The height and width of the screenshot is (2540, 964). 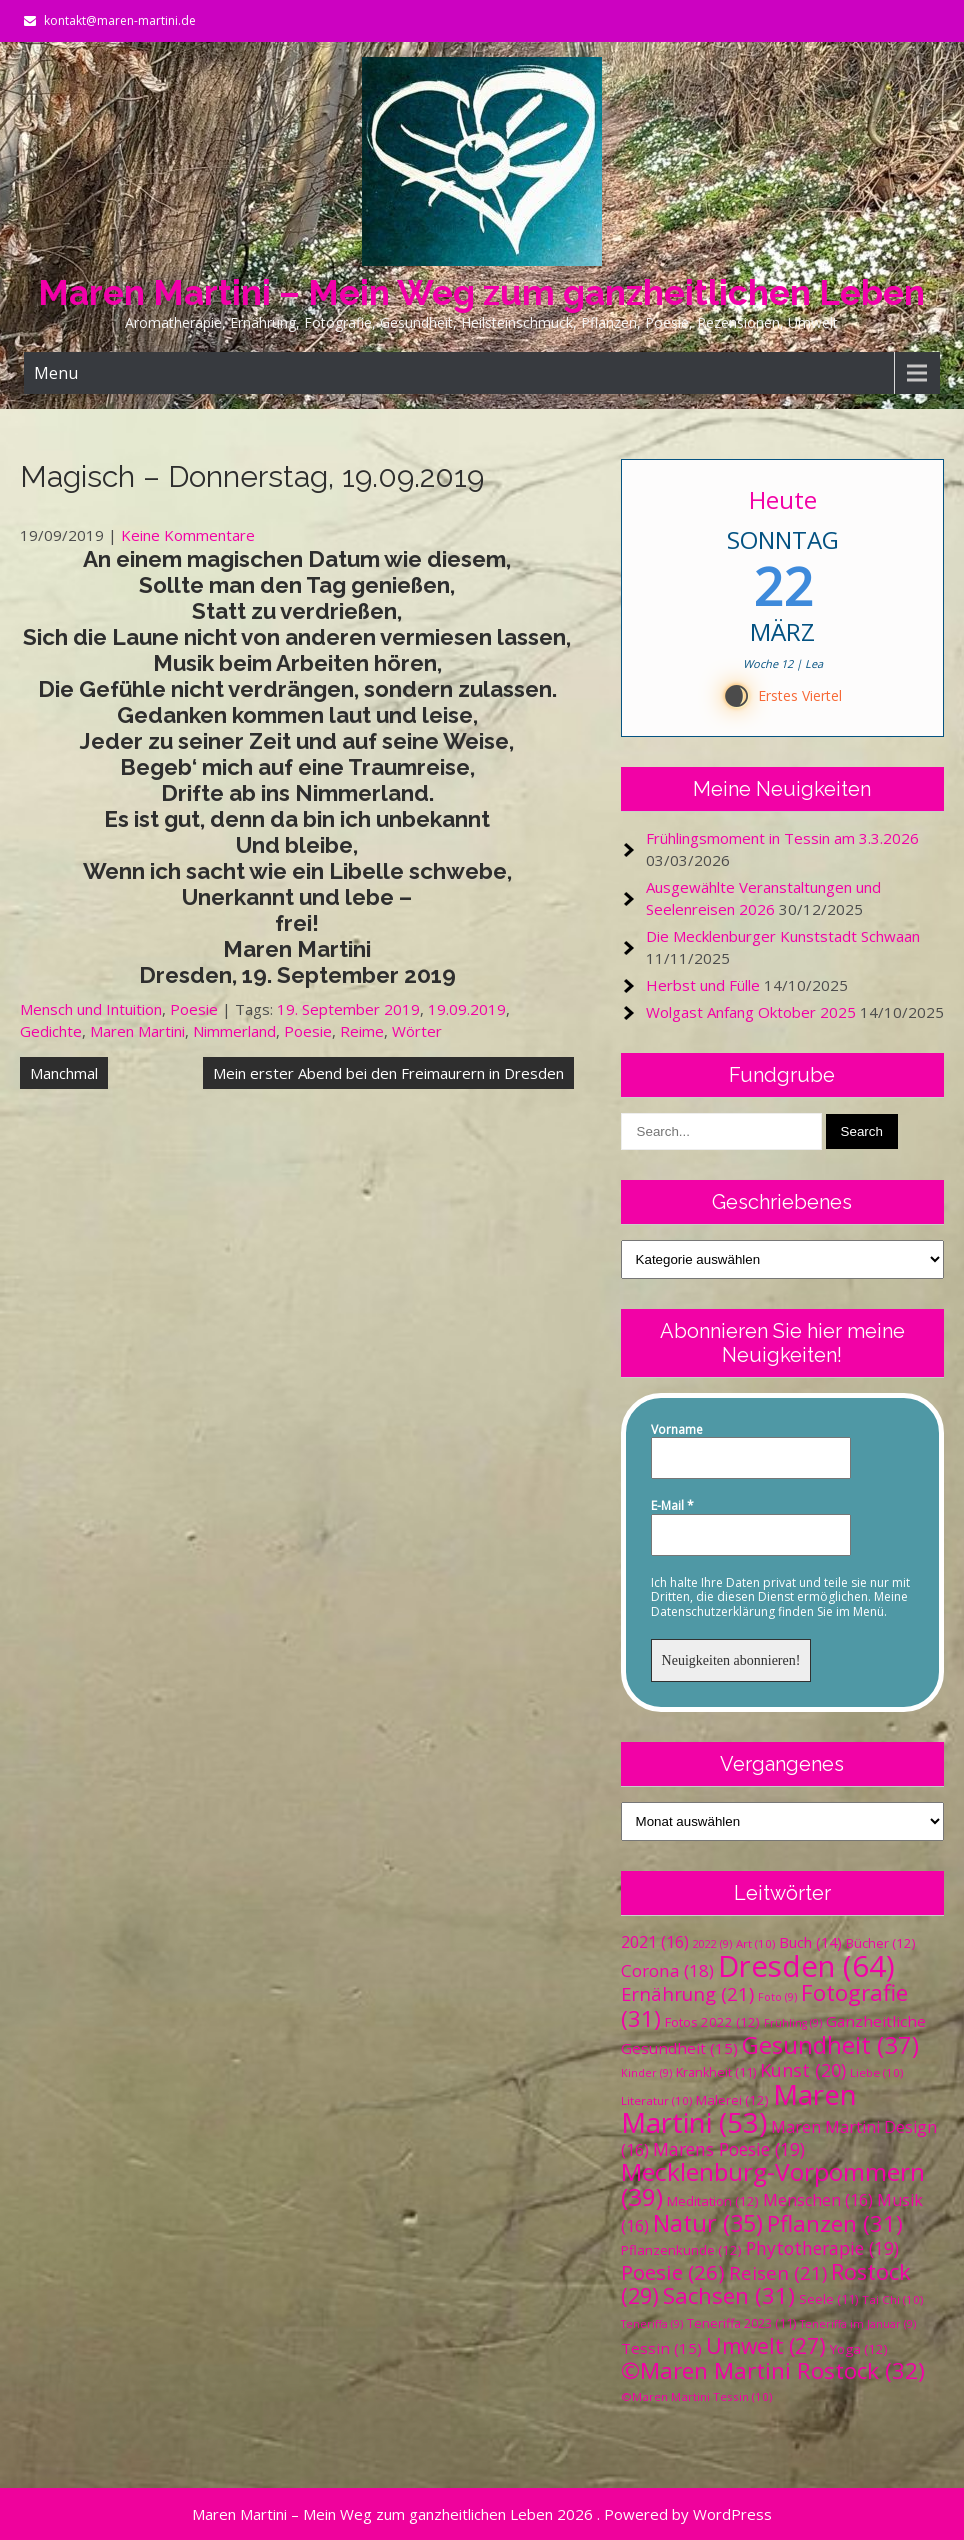 I want to click on Mecklenburg-Vorpommern [Mecklenburg-Vorpommern (39 Einträge)], so click(x=773, y=2184).